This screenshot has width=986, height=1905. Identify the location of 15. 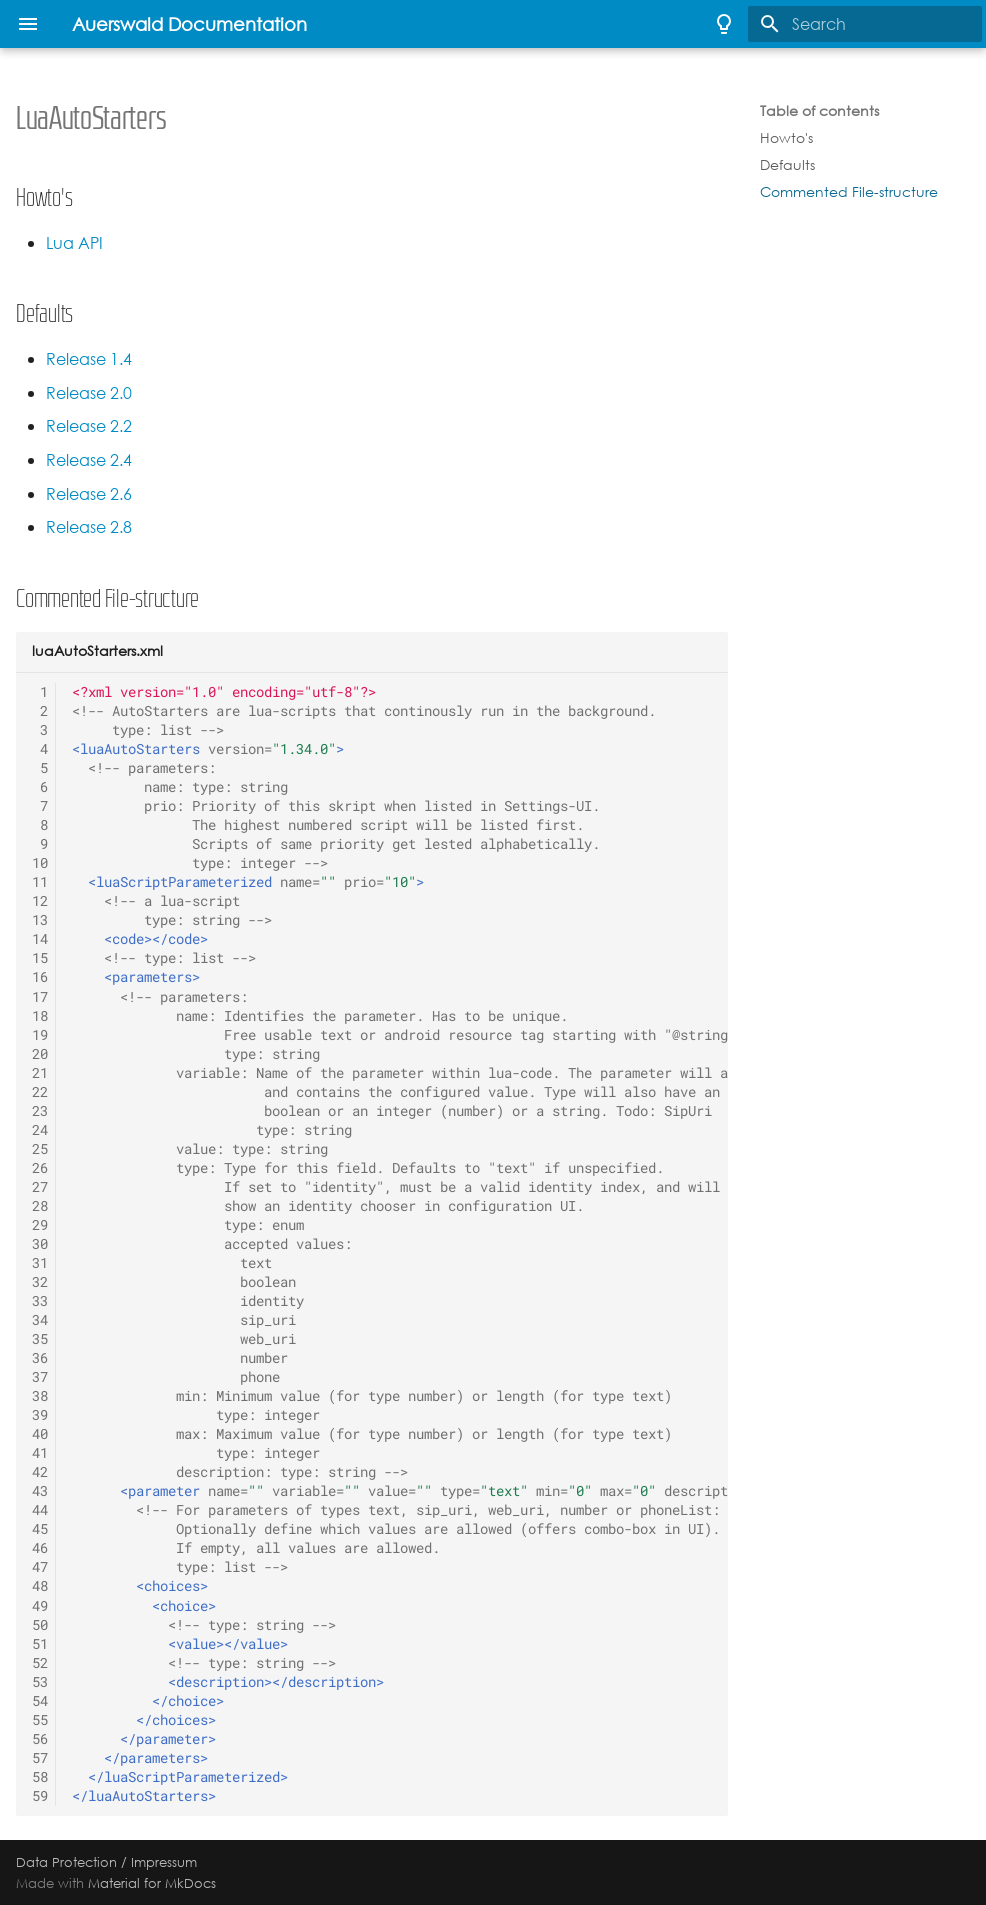
(40, 958).